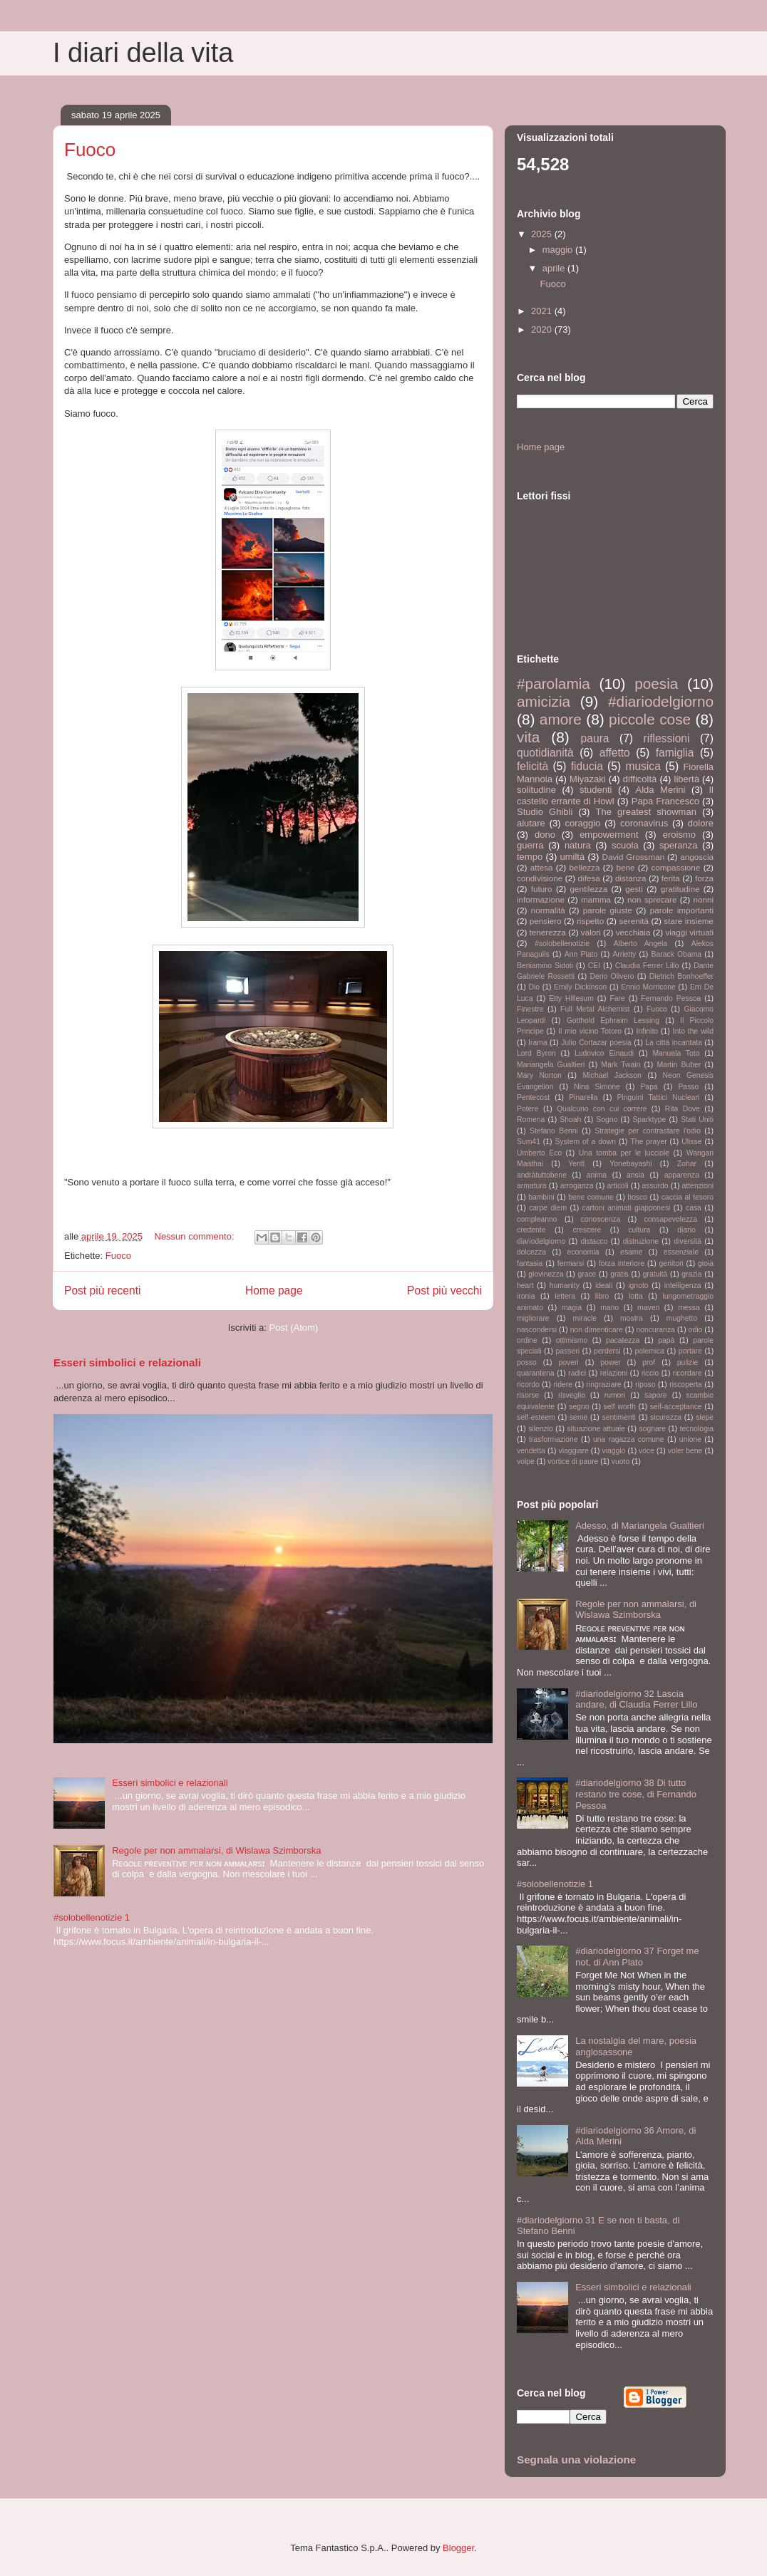  I want to click on articoli, so click(617, 1186).